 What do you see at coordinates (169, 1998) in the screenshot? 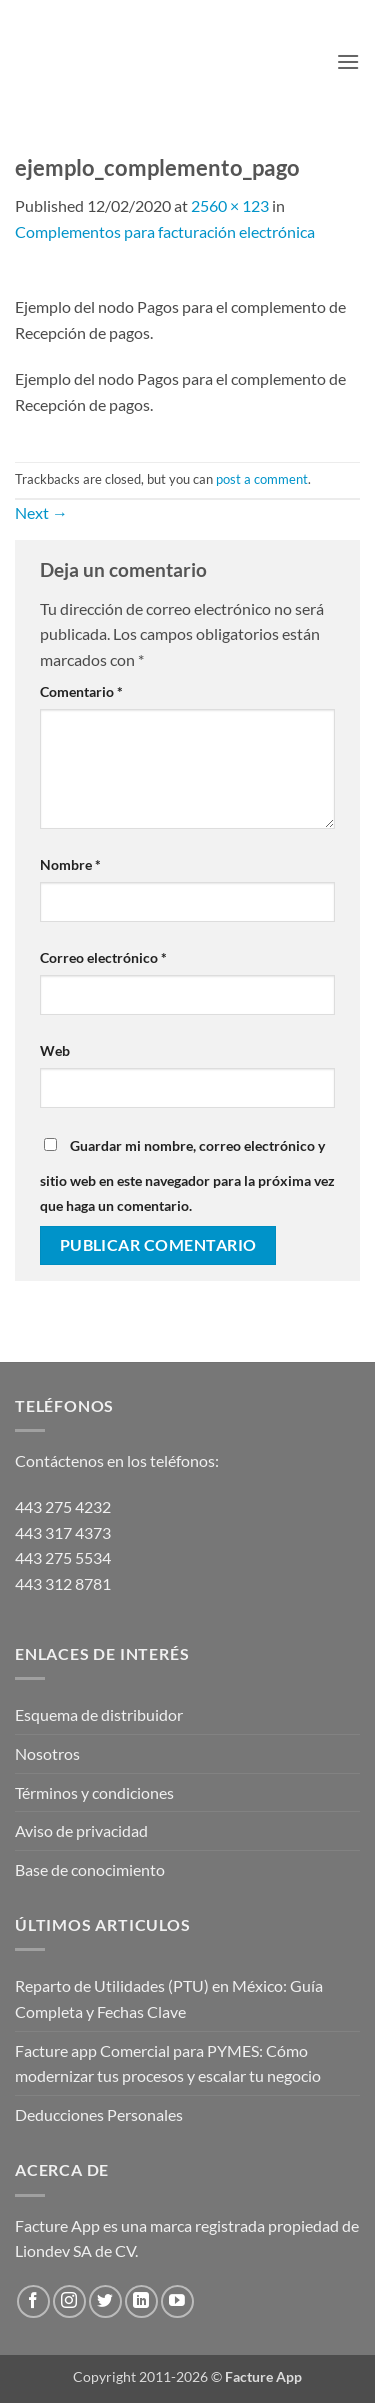
I see `Reparto de Utilidades (PTU) en México: Guía Completa y Fechas Clave` at bounding box center [169, 1998].